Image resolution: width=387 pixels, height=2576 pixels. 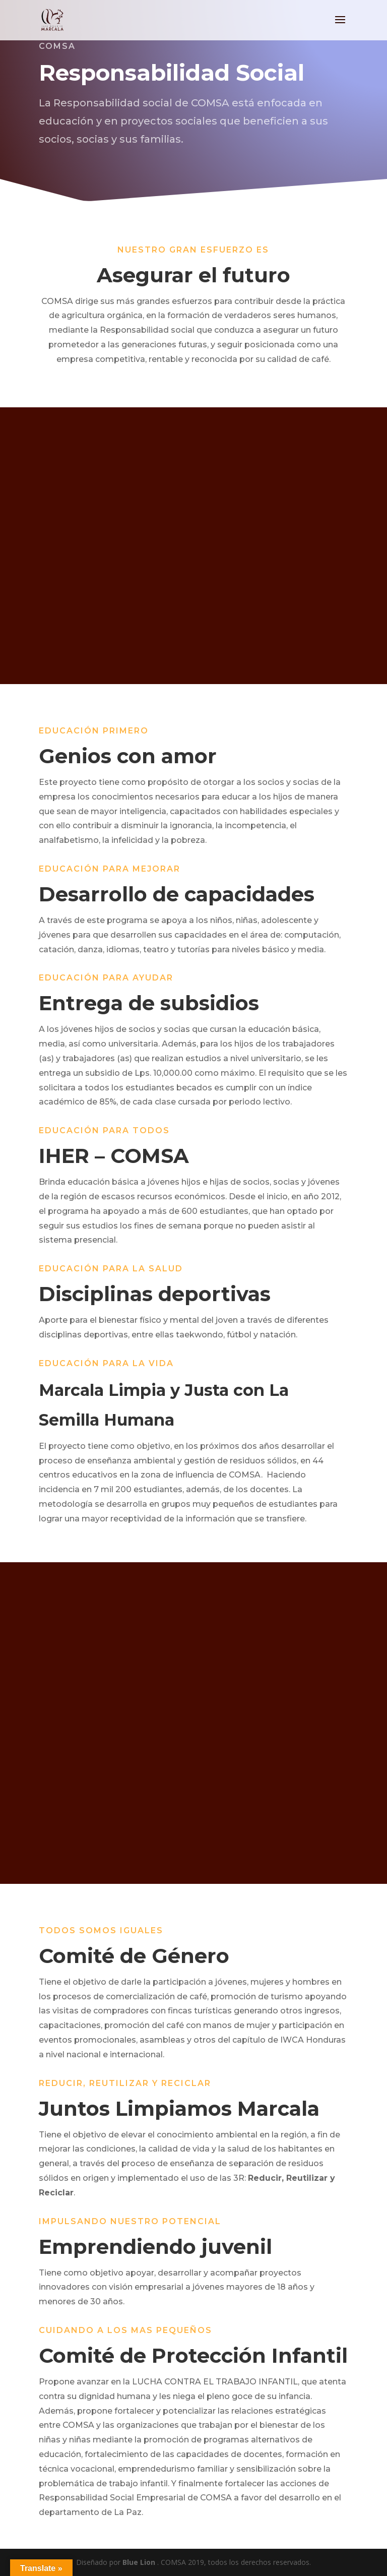 What do you see at coordinates (138, 2562) in the screenshot?
I see `Blue Lion` at bounding box center [138, 2562].